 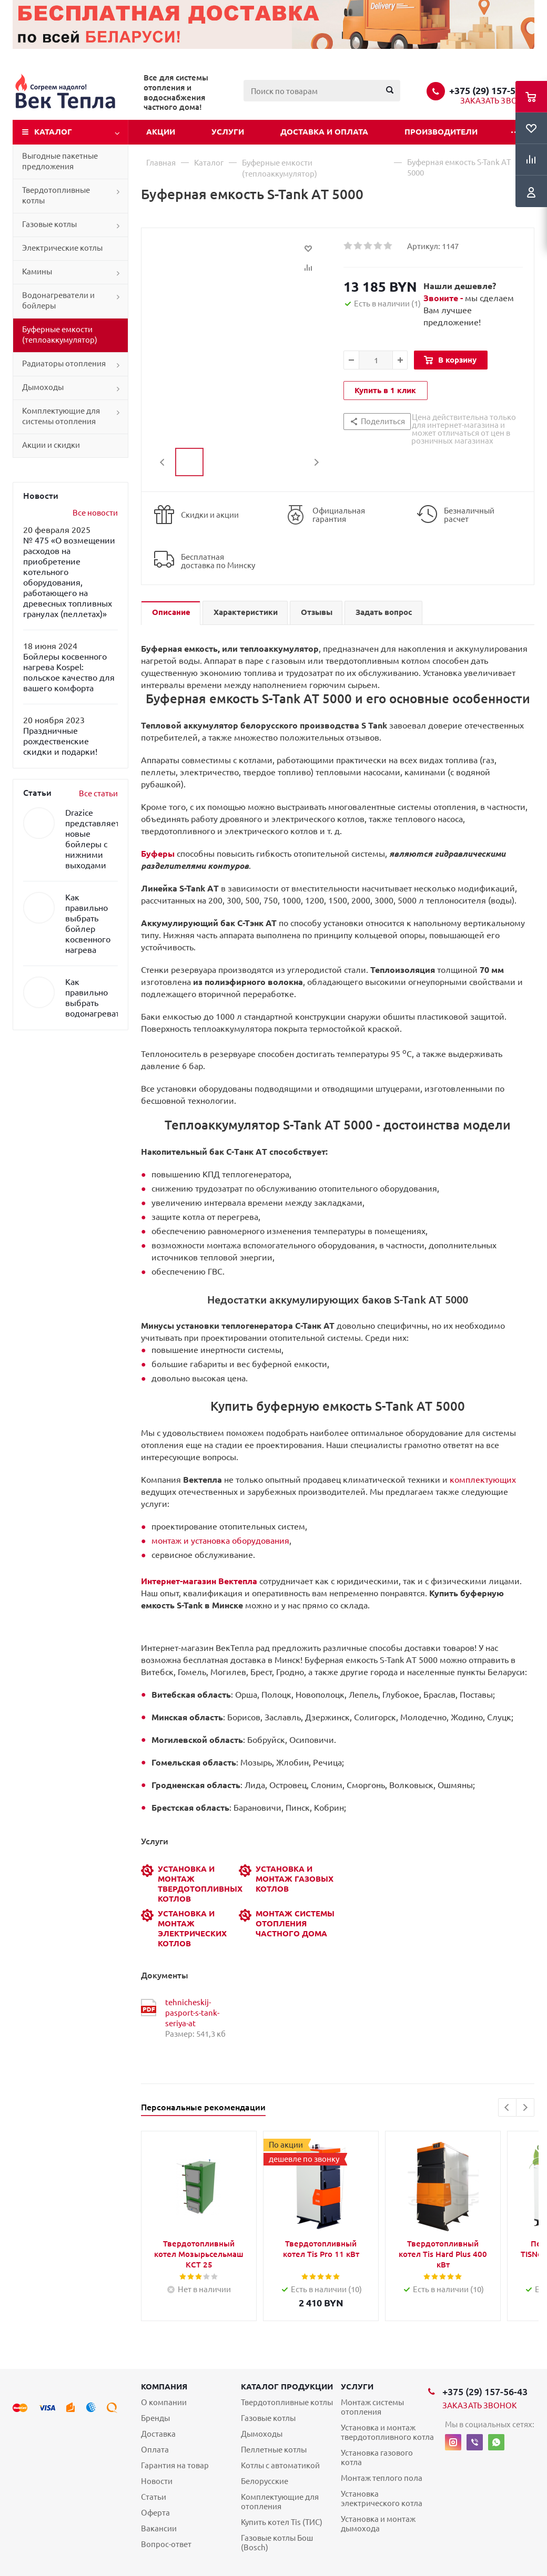 I want to click on Акции, so click(x=160, y=131).